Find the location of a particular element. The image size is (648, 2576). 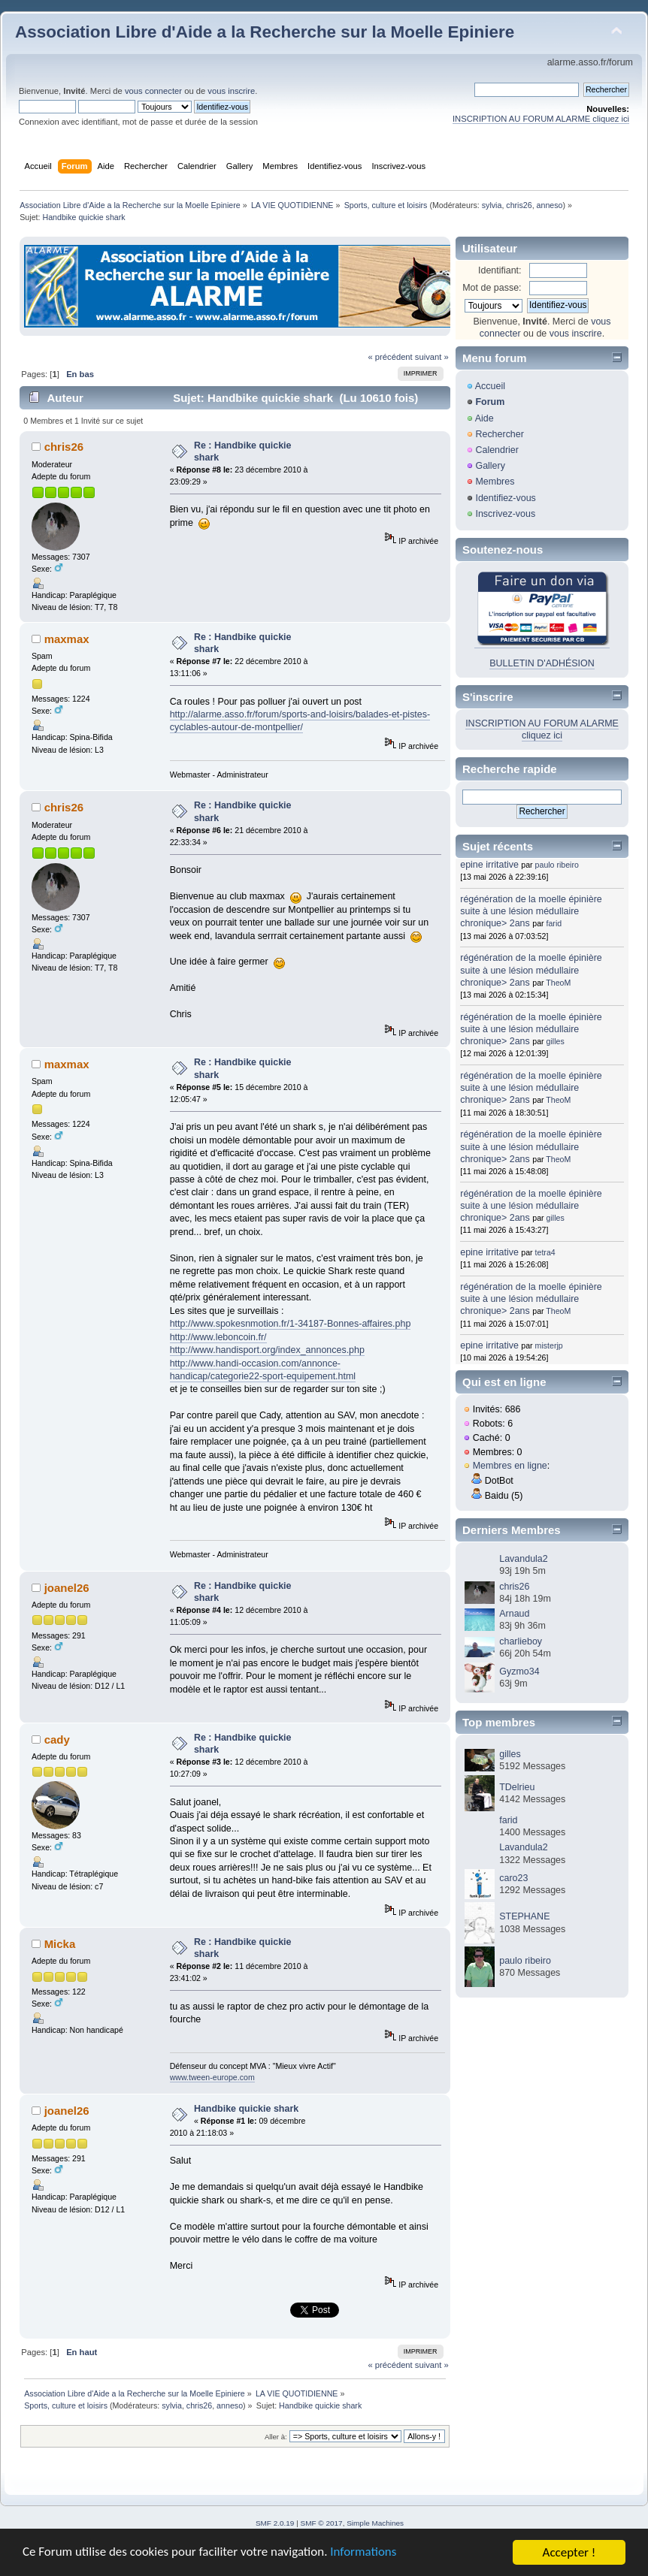

Lavandula2 is located at coordinates (523, 1559).